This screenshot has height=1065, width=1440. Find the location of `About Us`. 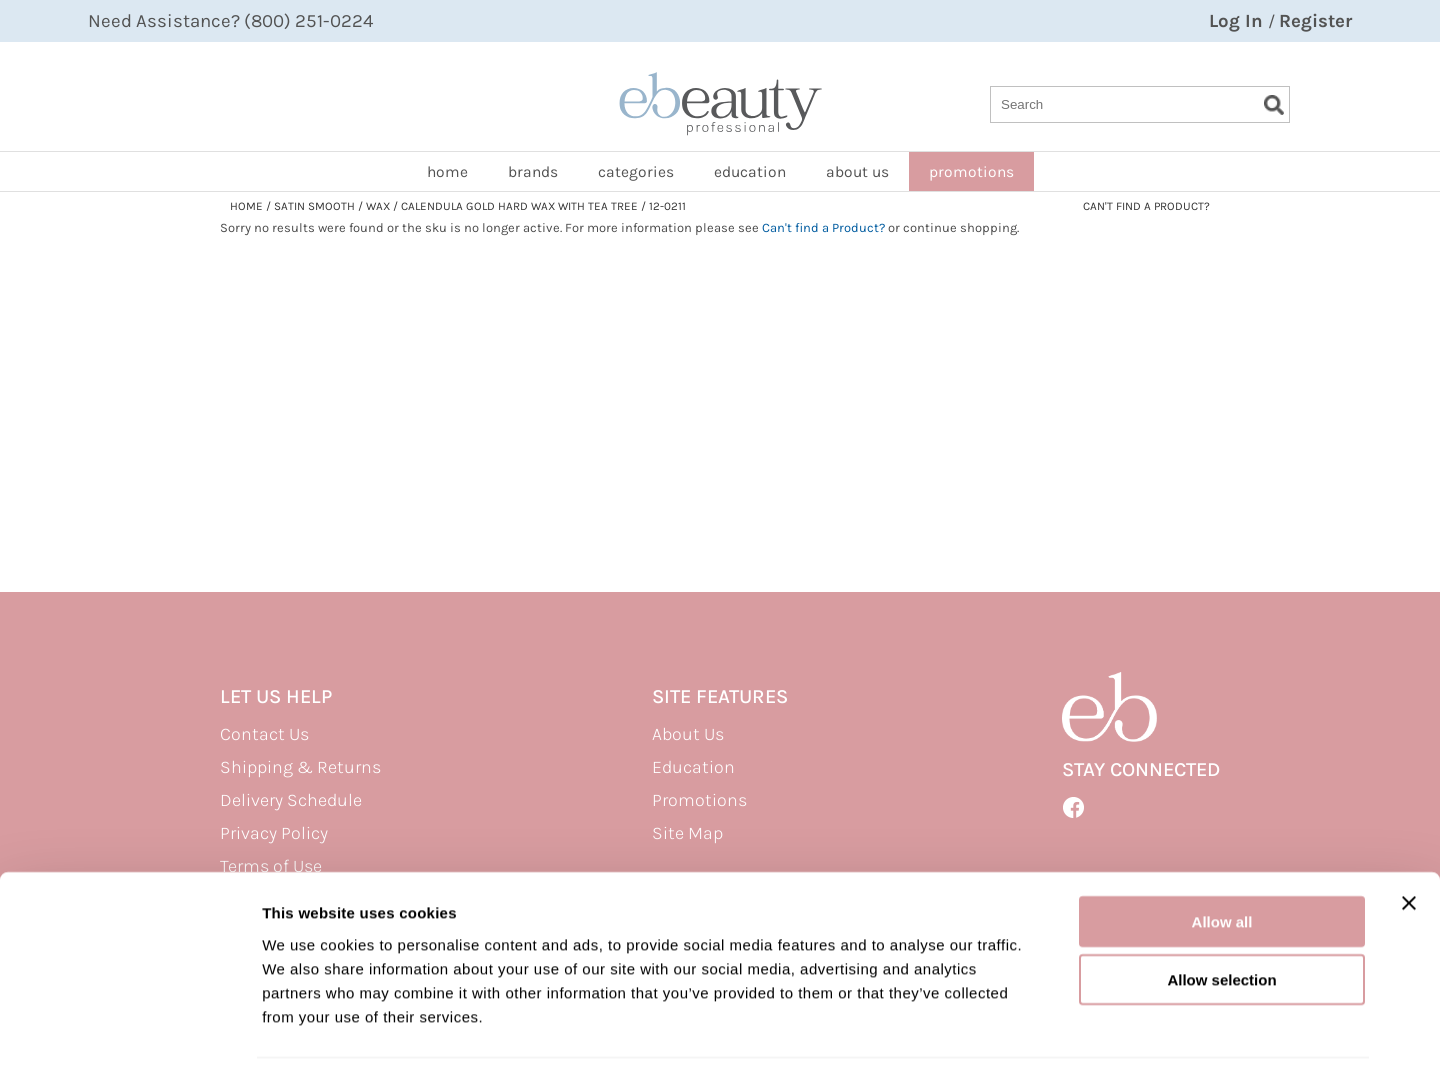

About Us is located at coordinates (688, 734).